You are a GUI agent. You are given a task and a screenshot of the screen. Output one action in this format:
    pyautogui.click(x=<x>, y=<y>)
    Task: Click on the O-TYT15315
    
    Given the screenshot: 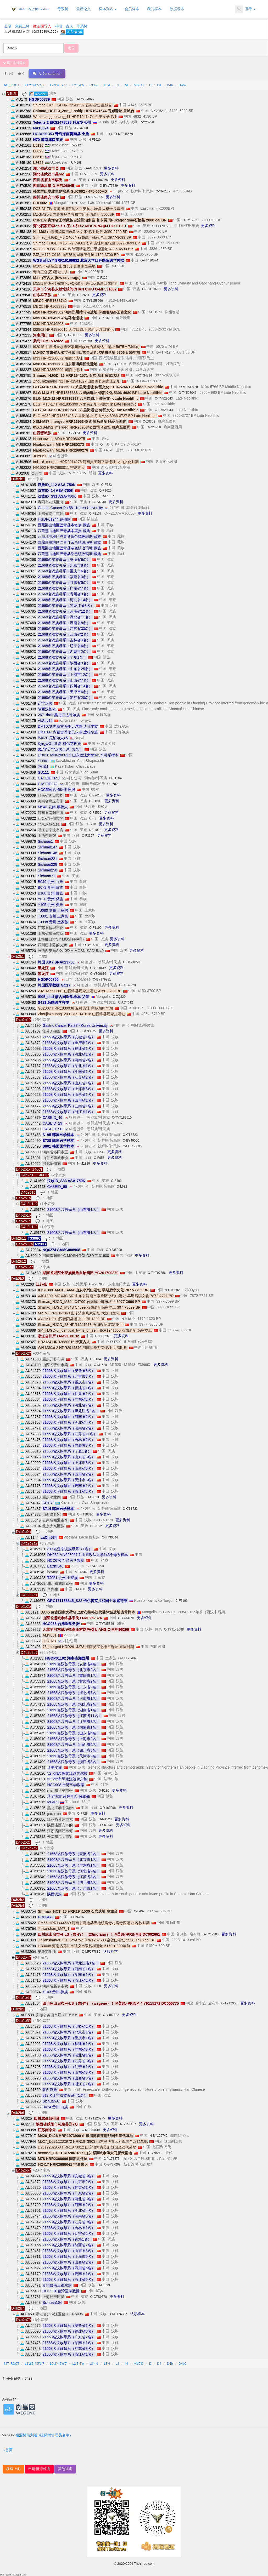 What is the action you would take?
    pyautogui.click(x=77, y=473)
    